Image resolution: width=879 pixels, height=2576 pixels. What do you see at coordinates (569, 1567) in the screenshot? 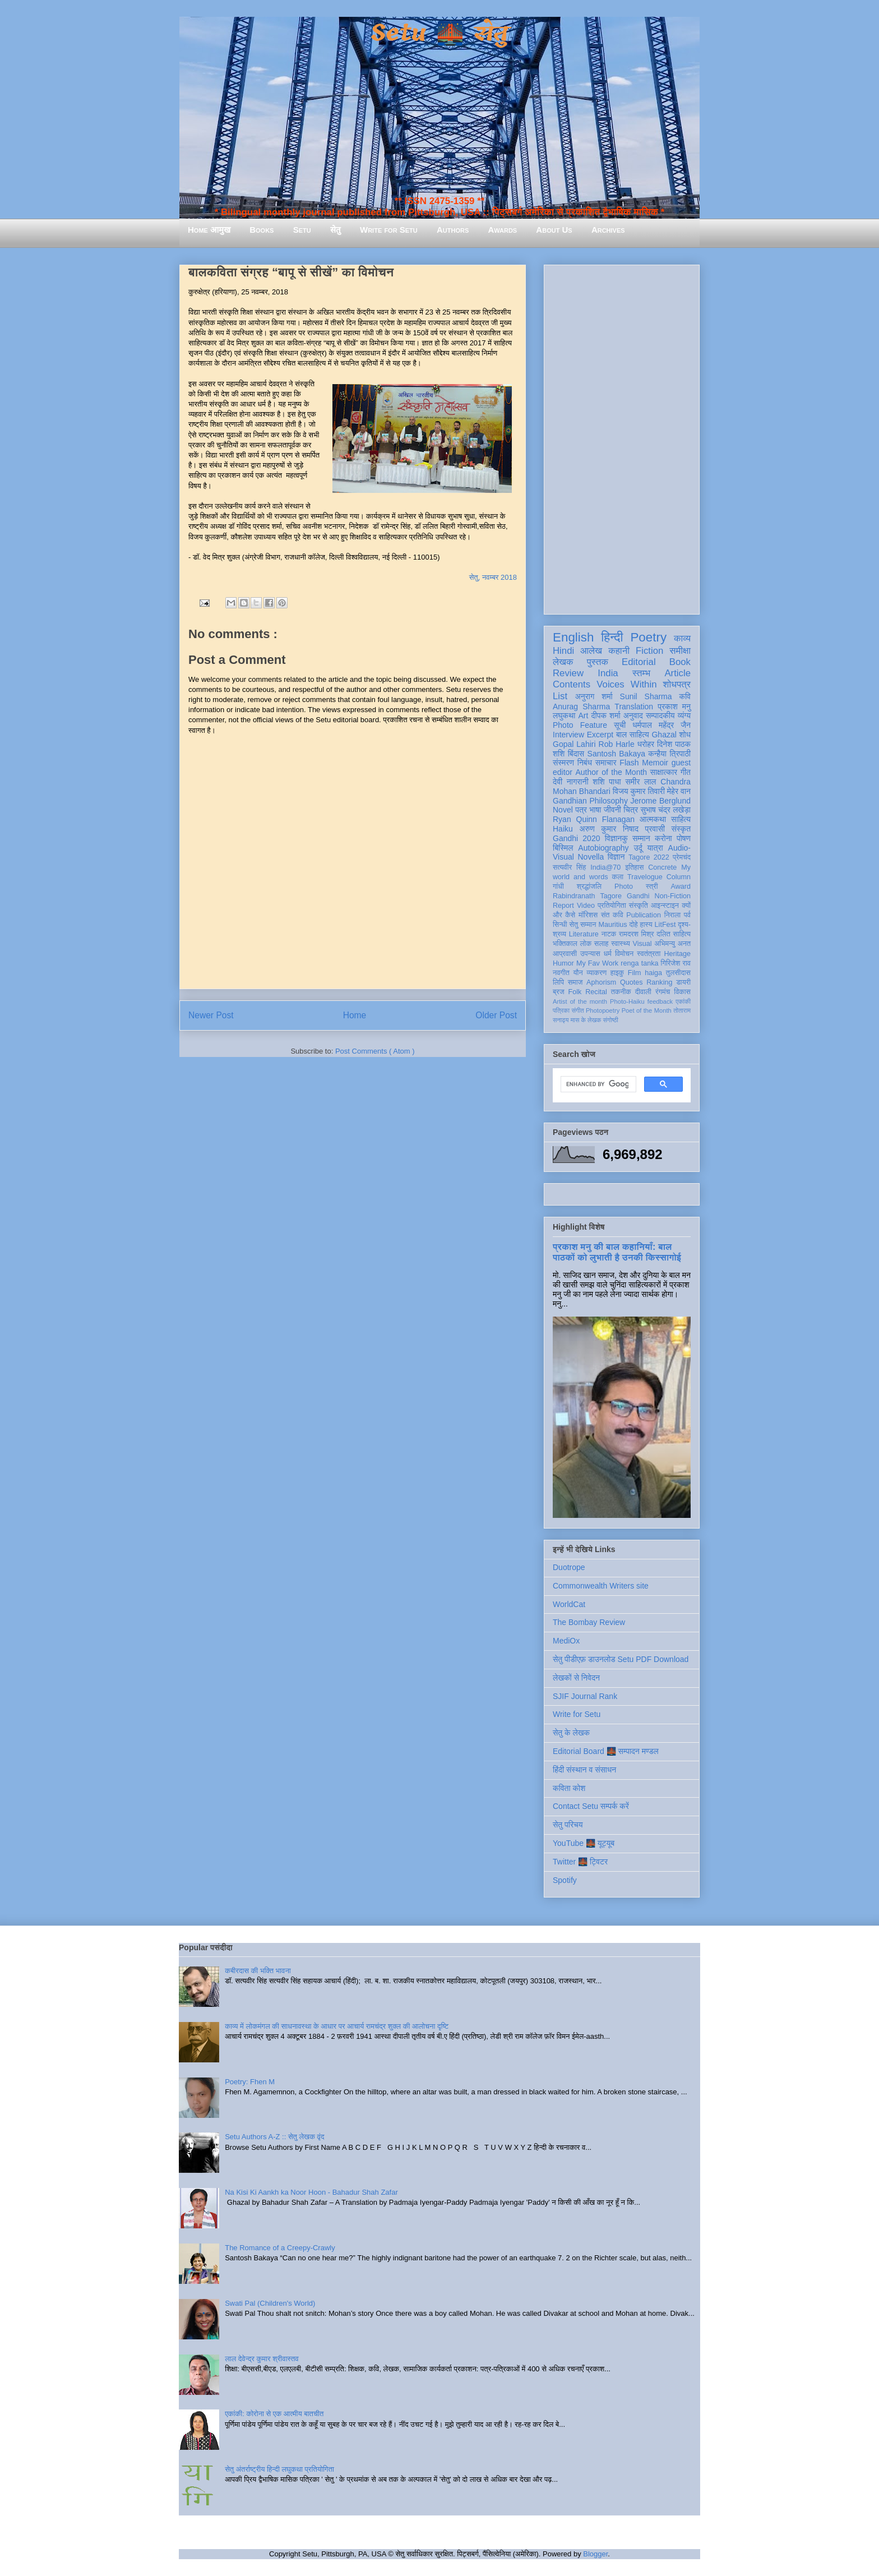
I see `Duotrope` at bounding box center [569, 1567].